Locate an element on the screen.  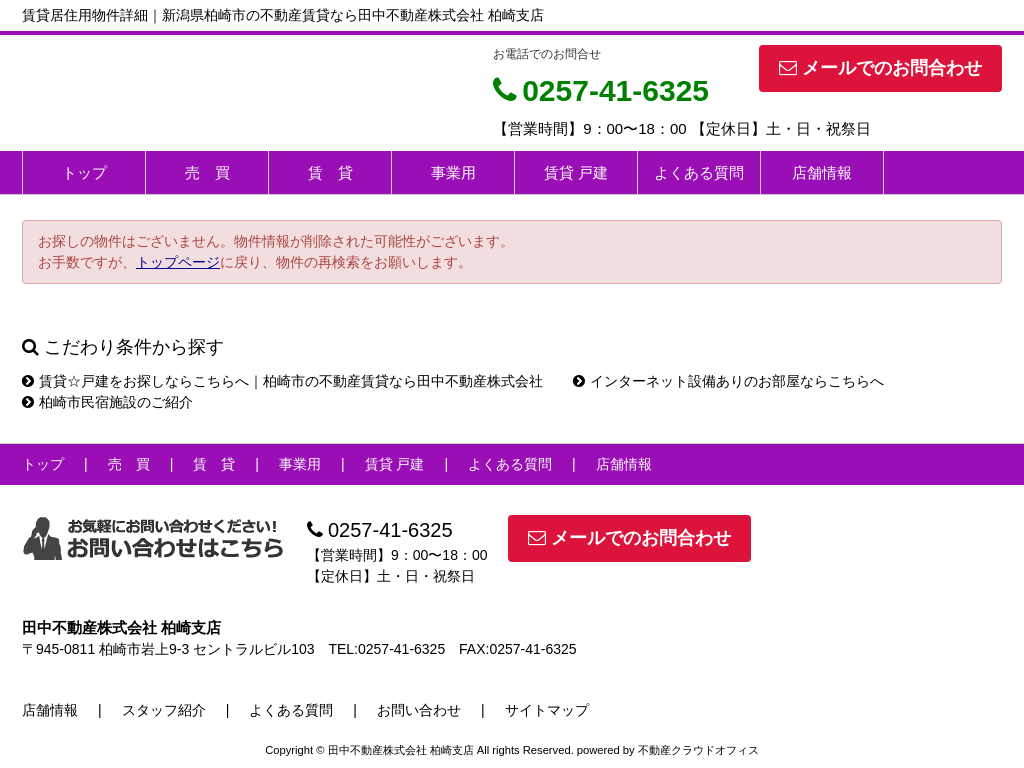
店舗情報 is located at coordinates (822, 172).